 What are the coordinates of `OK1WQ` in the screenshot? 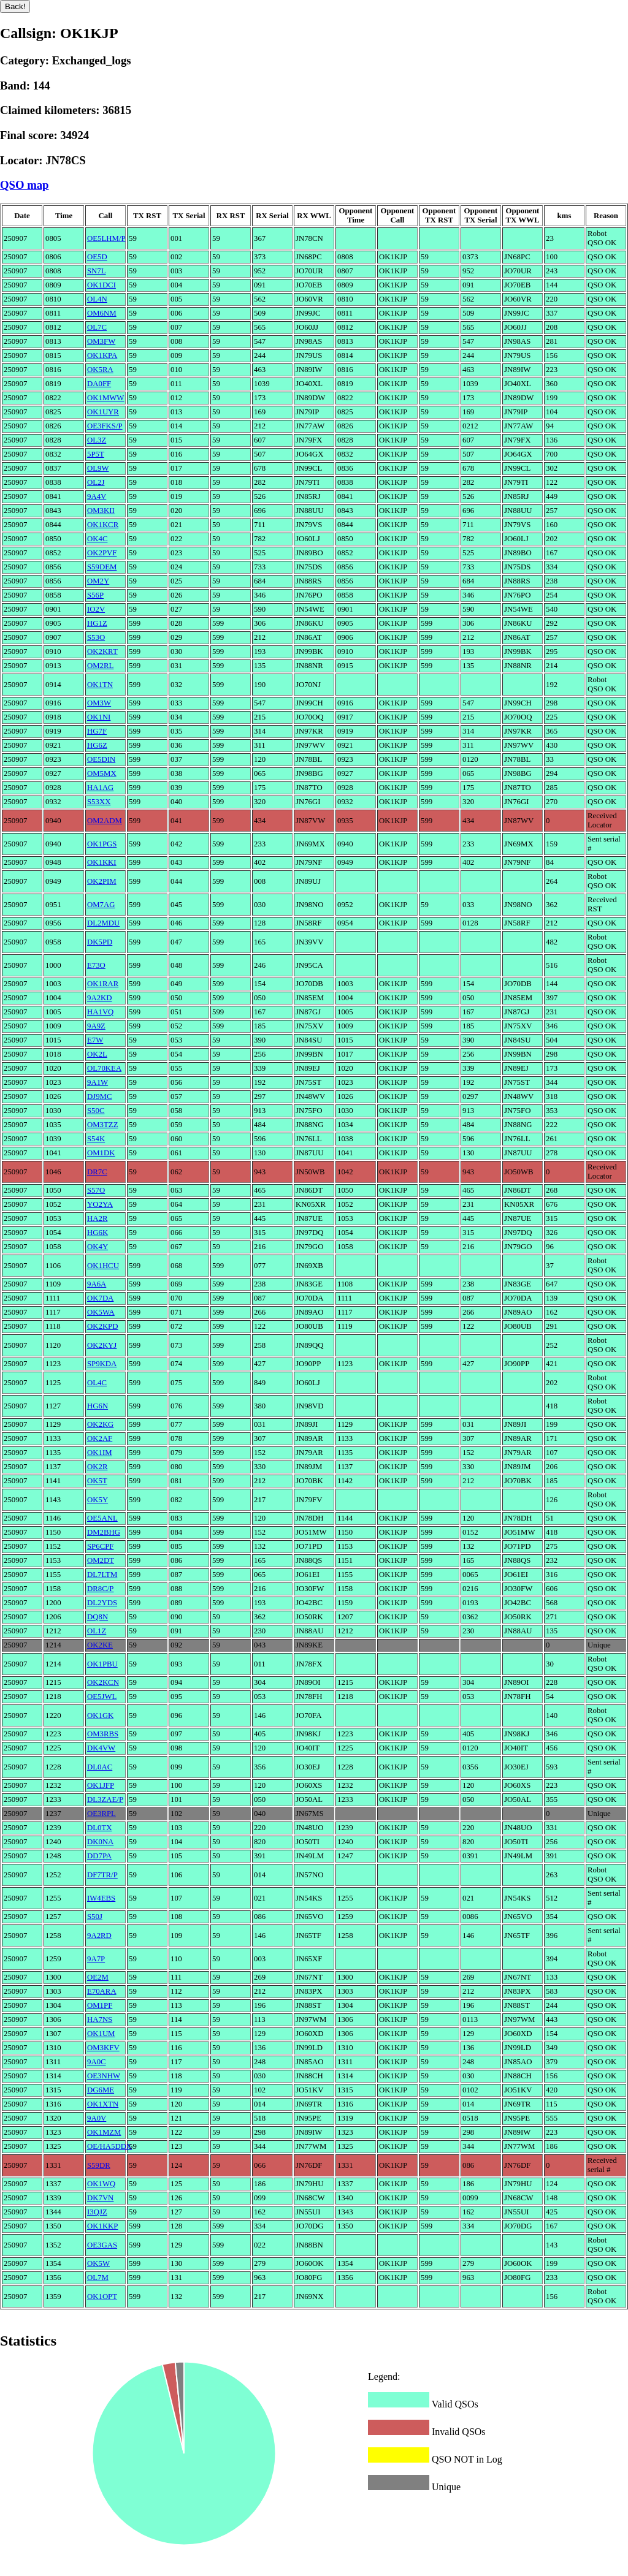 It's located at (101, 2183).